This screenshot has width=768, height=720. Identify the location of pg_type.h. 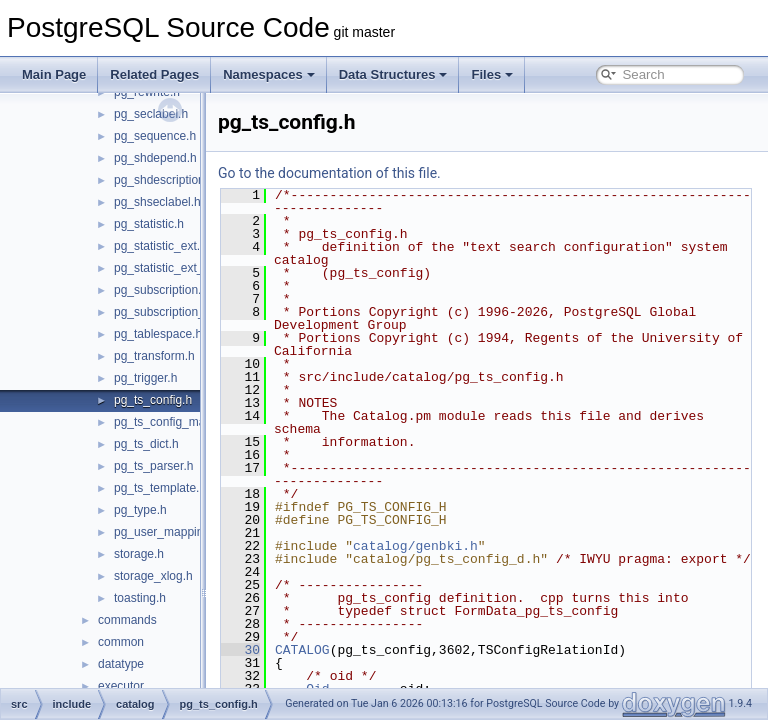
(140, 510).